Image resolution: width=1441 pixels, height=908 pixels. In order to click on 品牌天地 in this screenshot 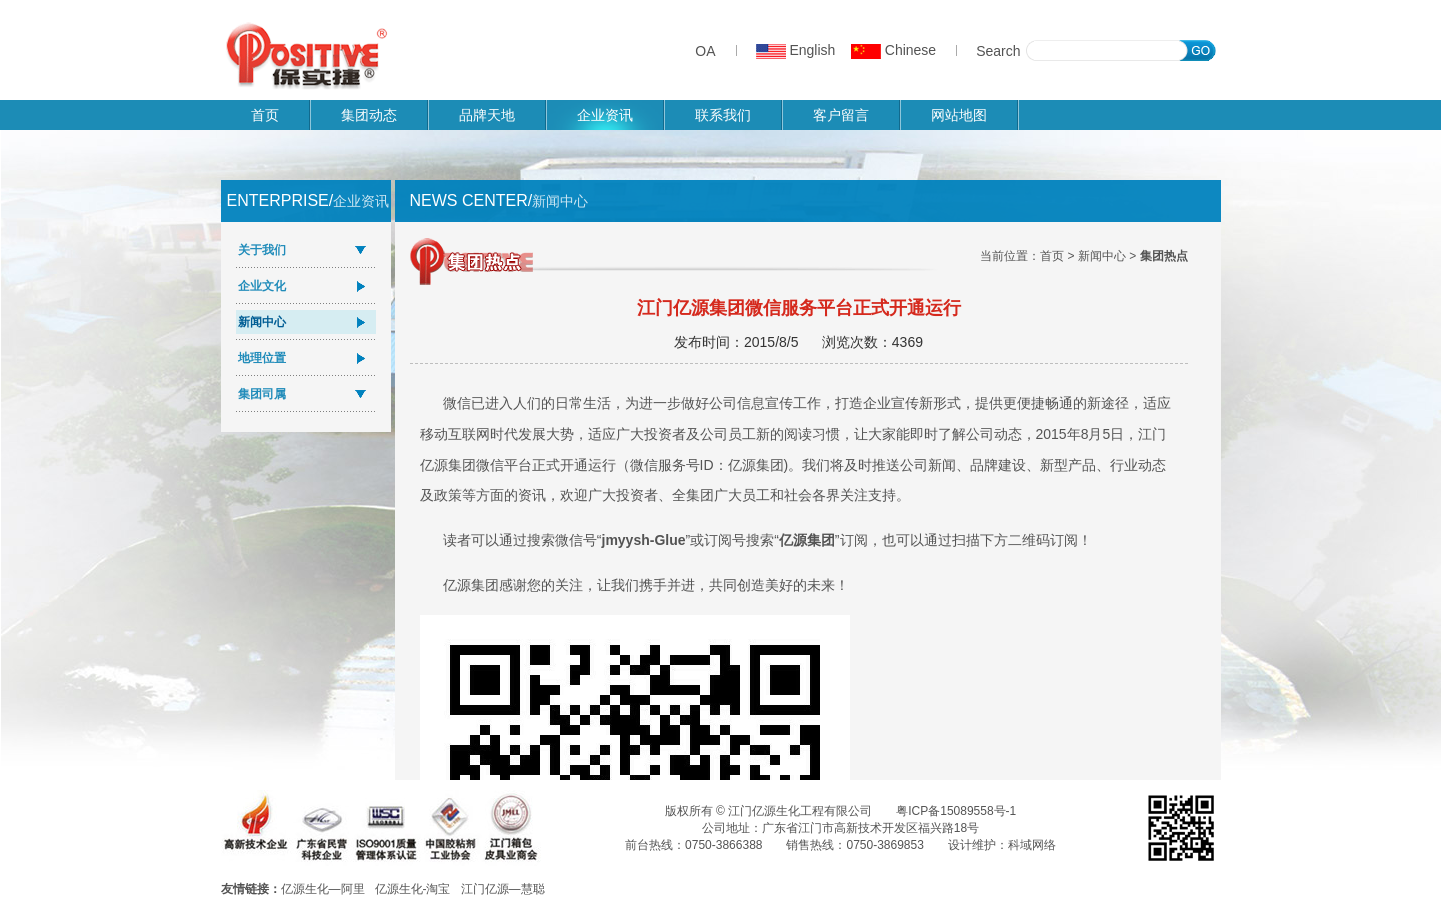, I will do `click(487, 115)`.